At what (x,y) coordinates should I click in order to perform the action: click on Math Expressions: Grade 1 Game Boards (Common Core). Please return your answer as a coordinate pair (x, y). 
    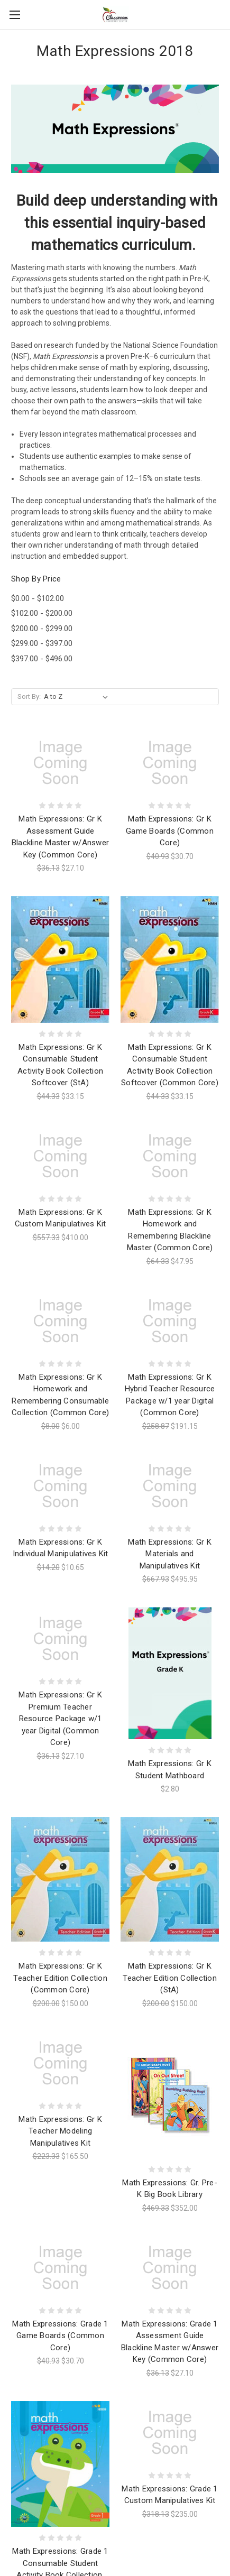
    Looking at the image, I should click on (60, 2335).